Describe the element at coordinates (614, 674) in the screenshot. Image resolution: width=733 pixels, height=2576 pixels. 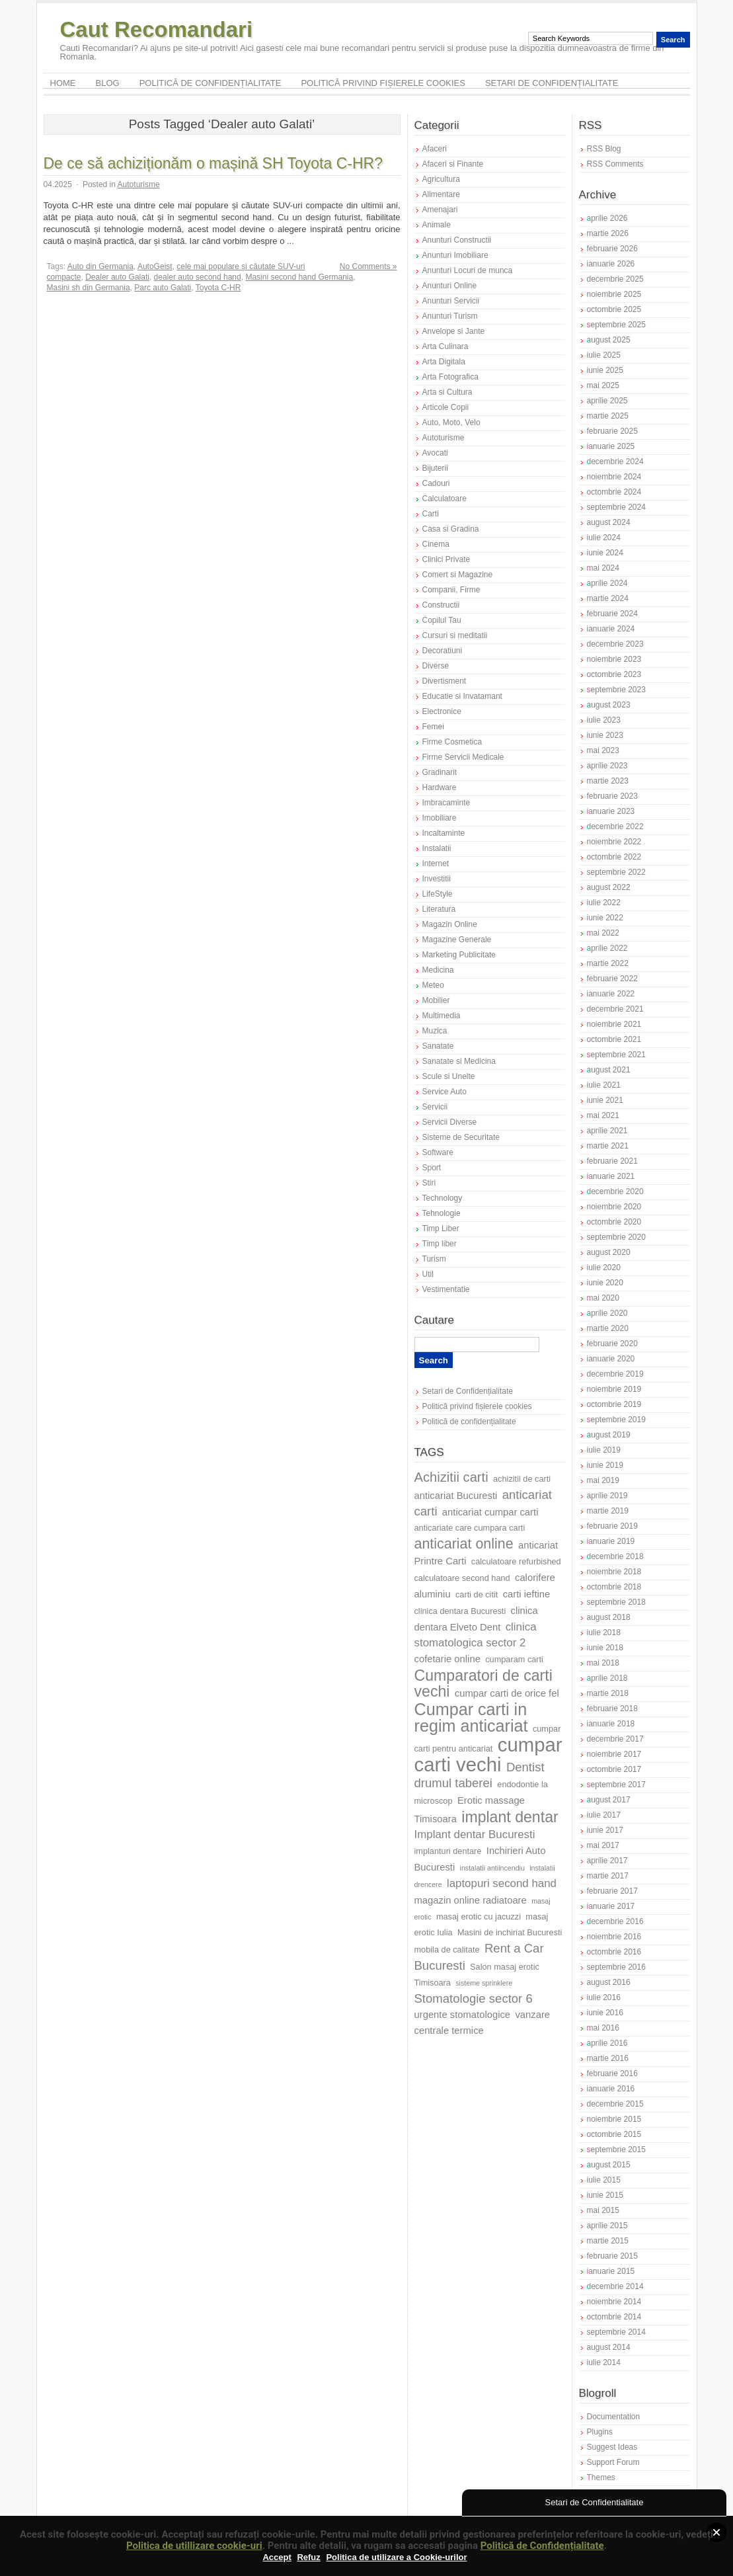
I see `octombrie 2023` at that location.